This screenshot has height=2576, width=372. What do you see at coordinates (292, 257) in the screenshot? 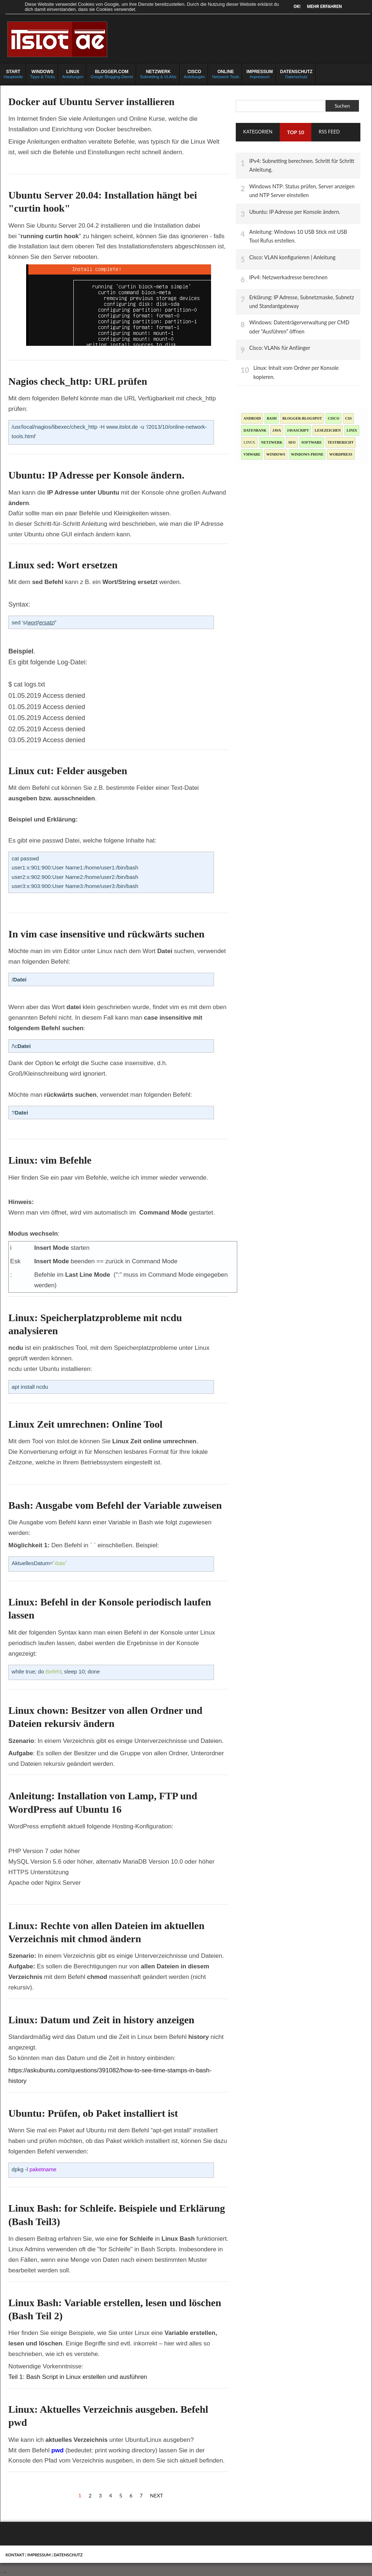
I see `Cisco: VLAN konfigurieren | Anleitung` at bounding box center [292, 257].